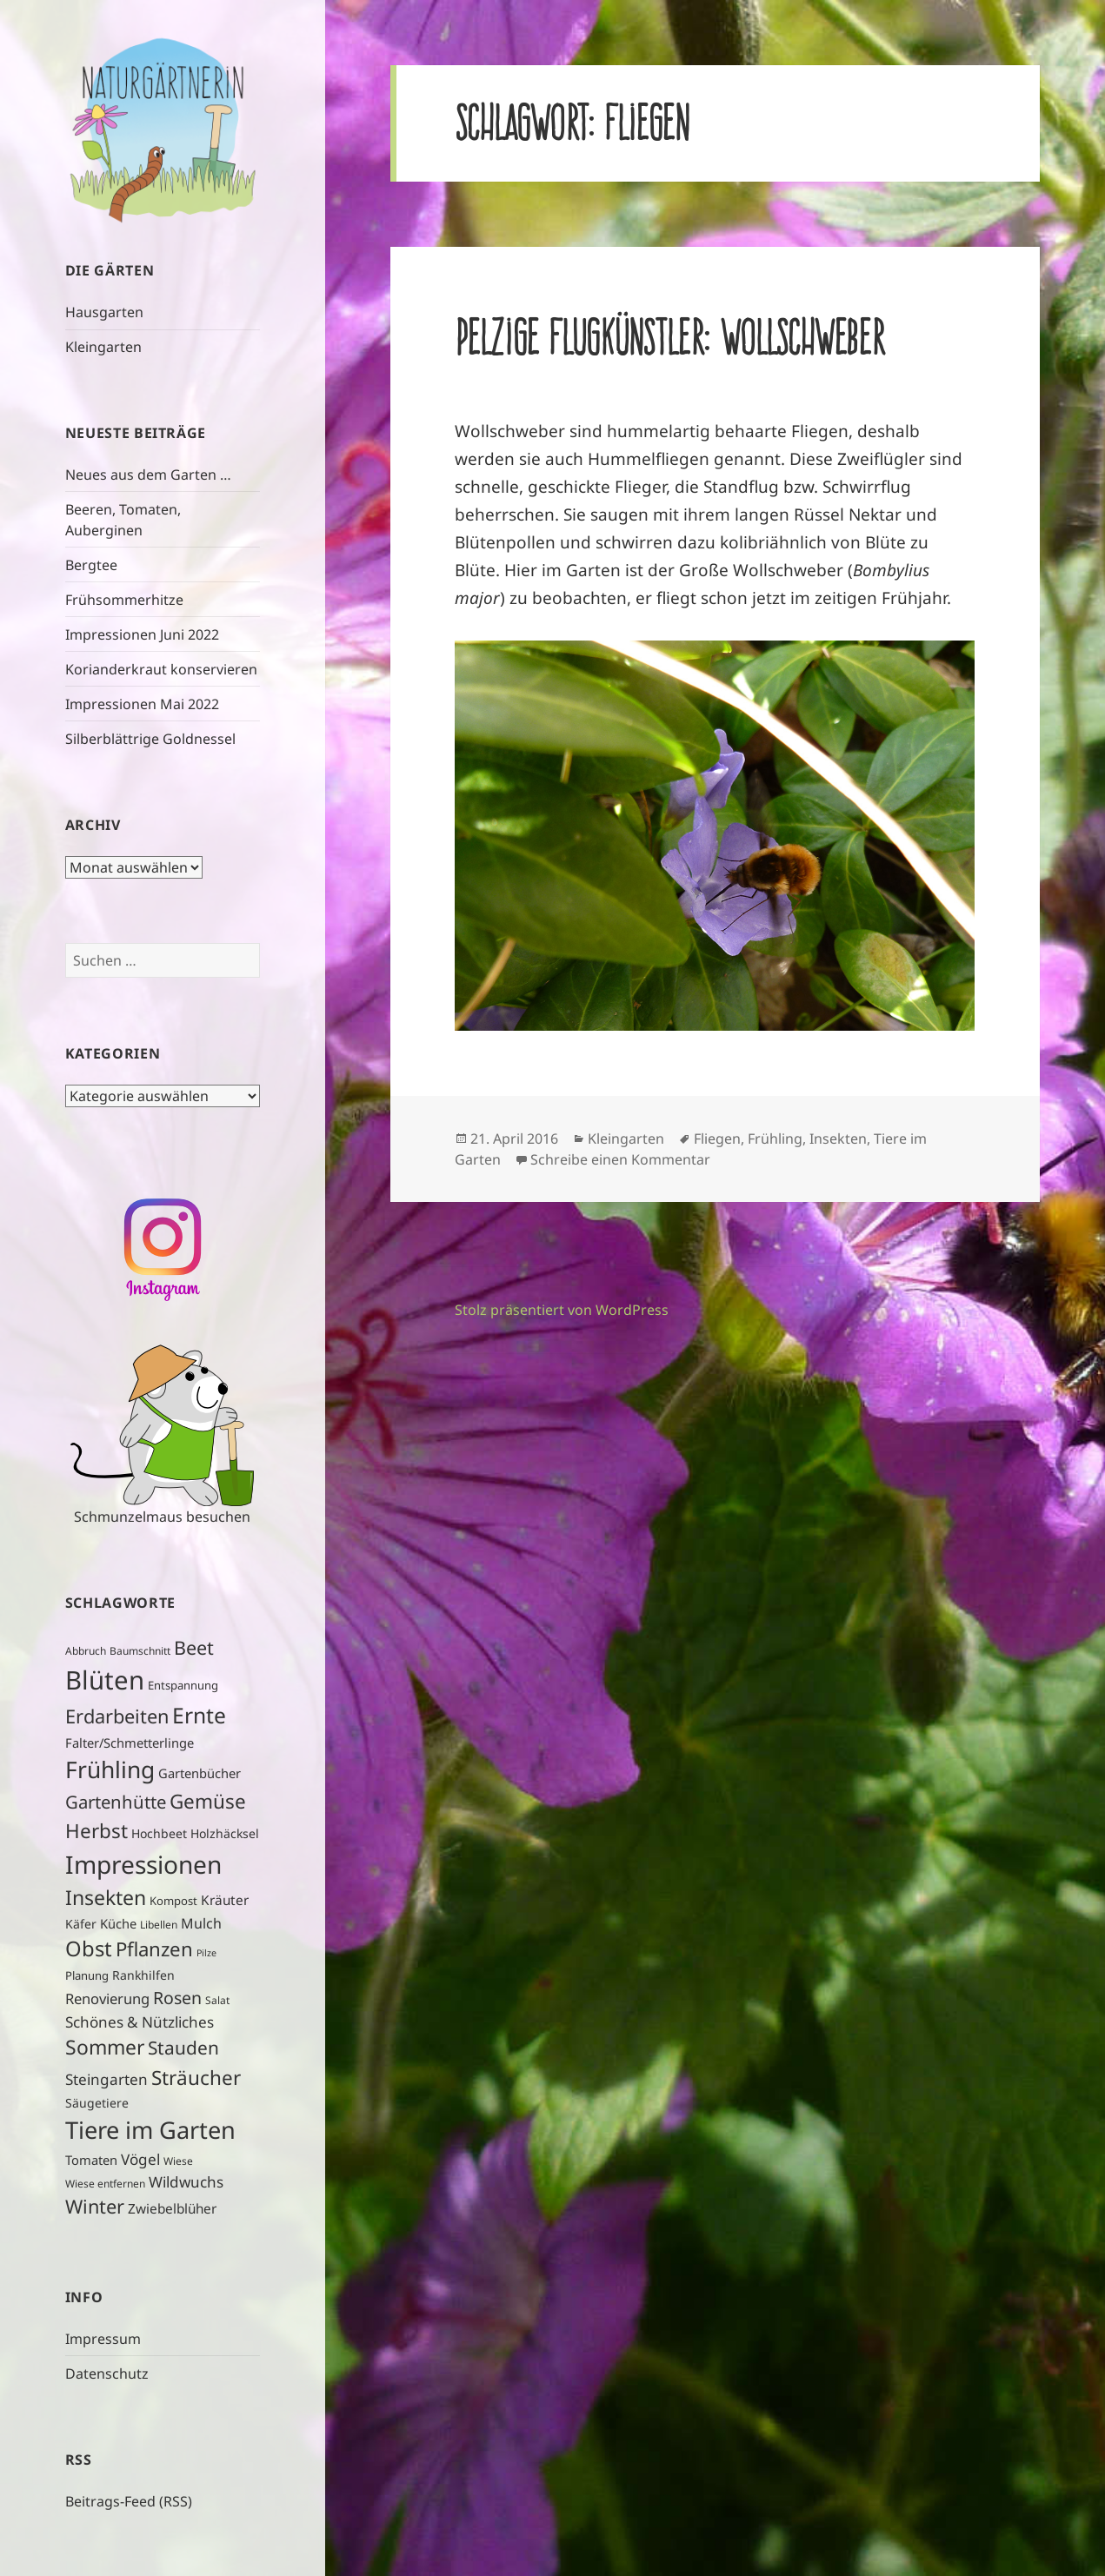  What do you see at coordinates (775, 1138) in the screenshot?
I see `Frühling` at bounding box center [775, 1138].